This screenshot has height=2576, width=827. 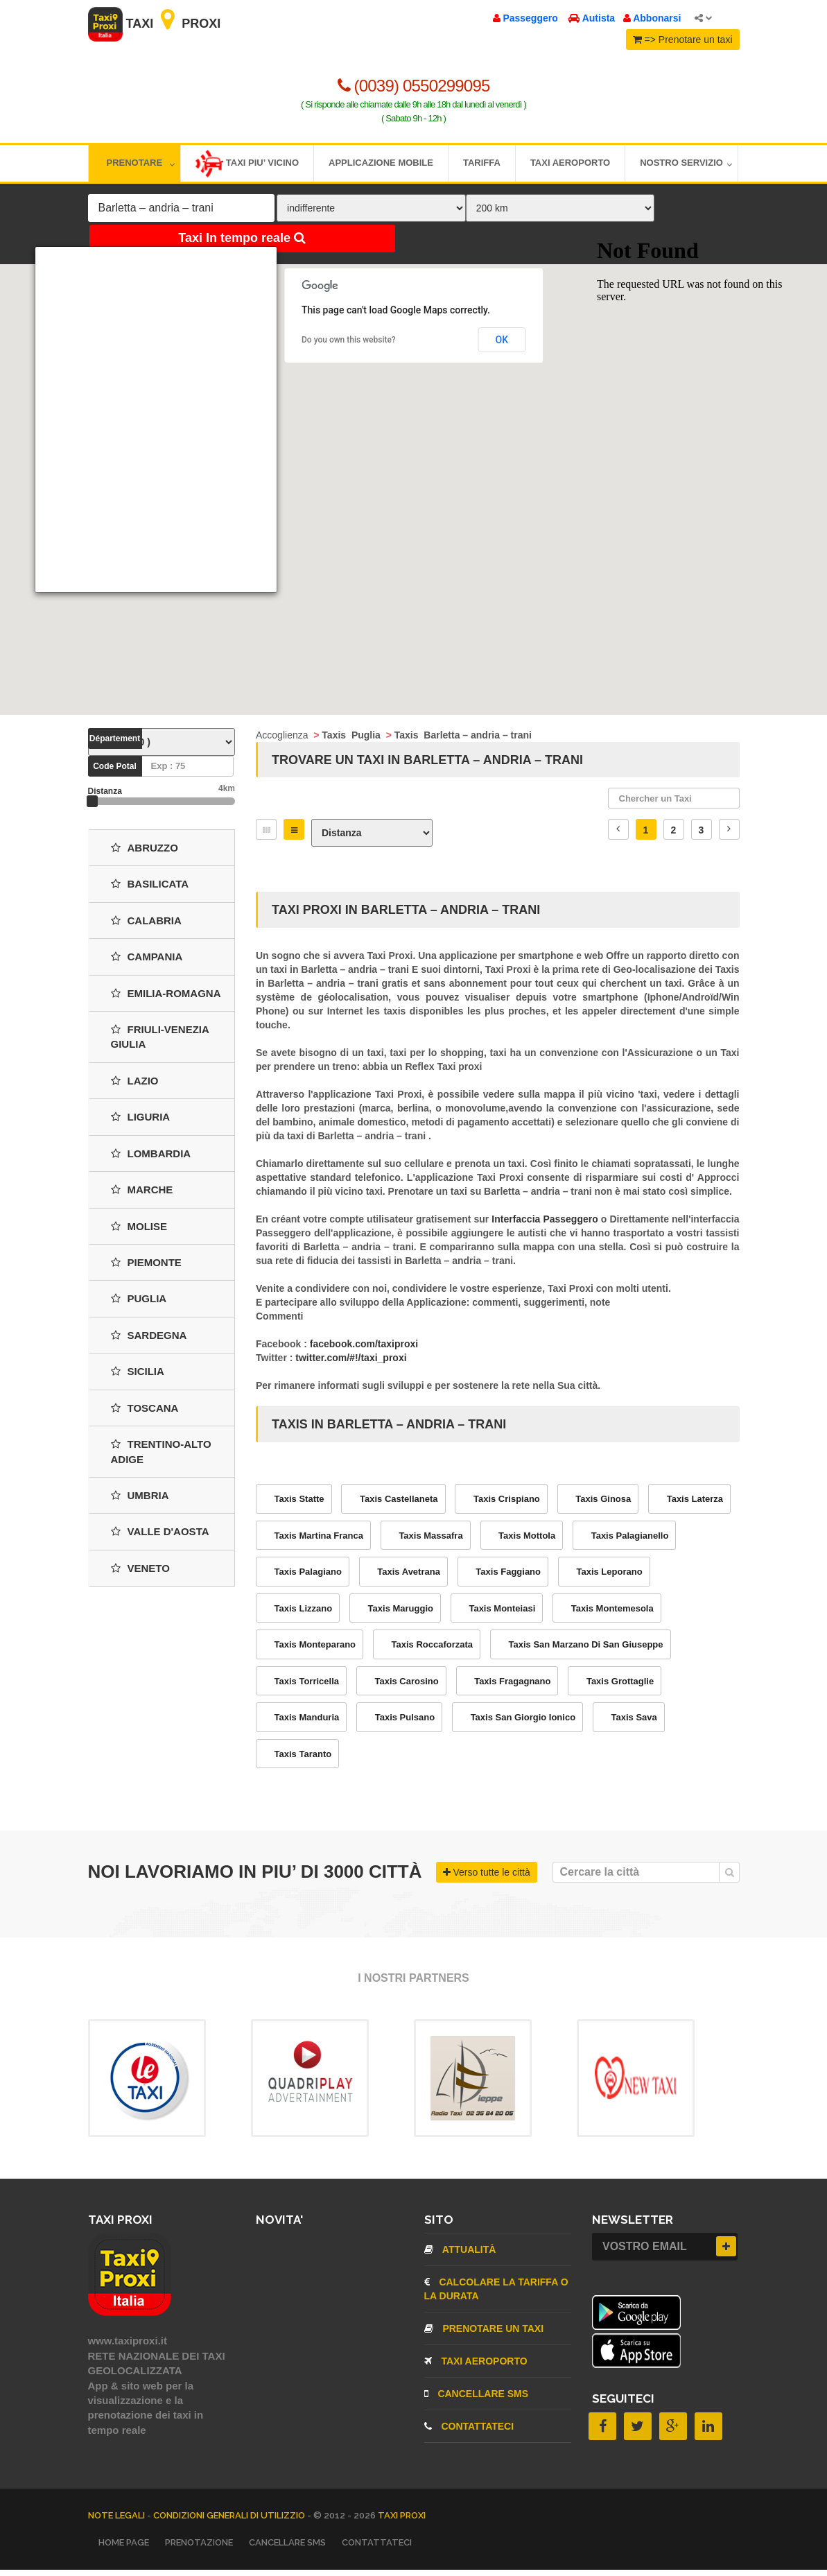 I want to click on Toscana, so click(x=145, y=1413).